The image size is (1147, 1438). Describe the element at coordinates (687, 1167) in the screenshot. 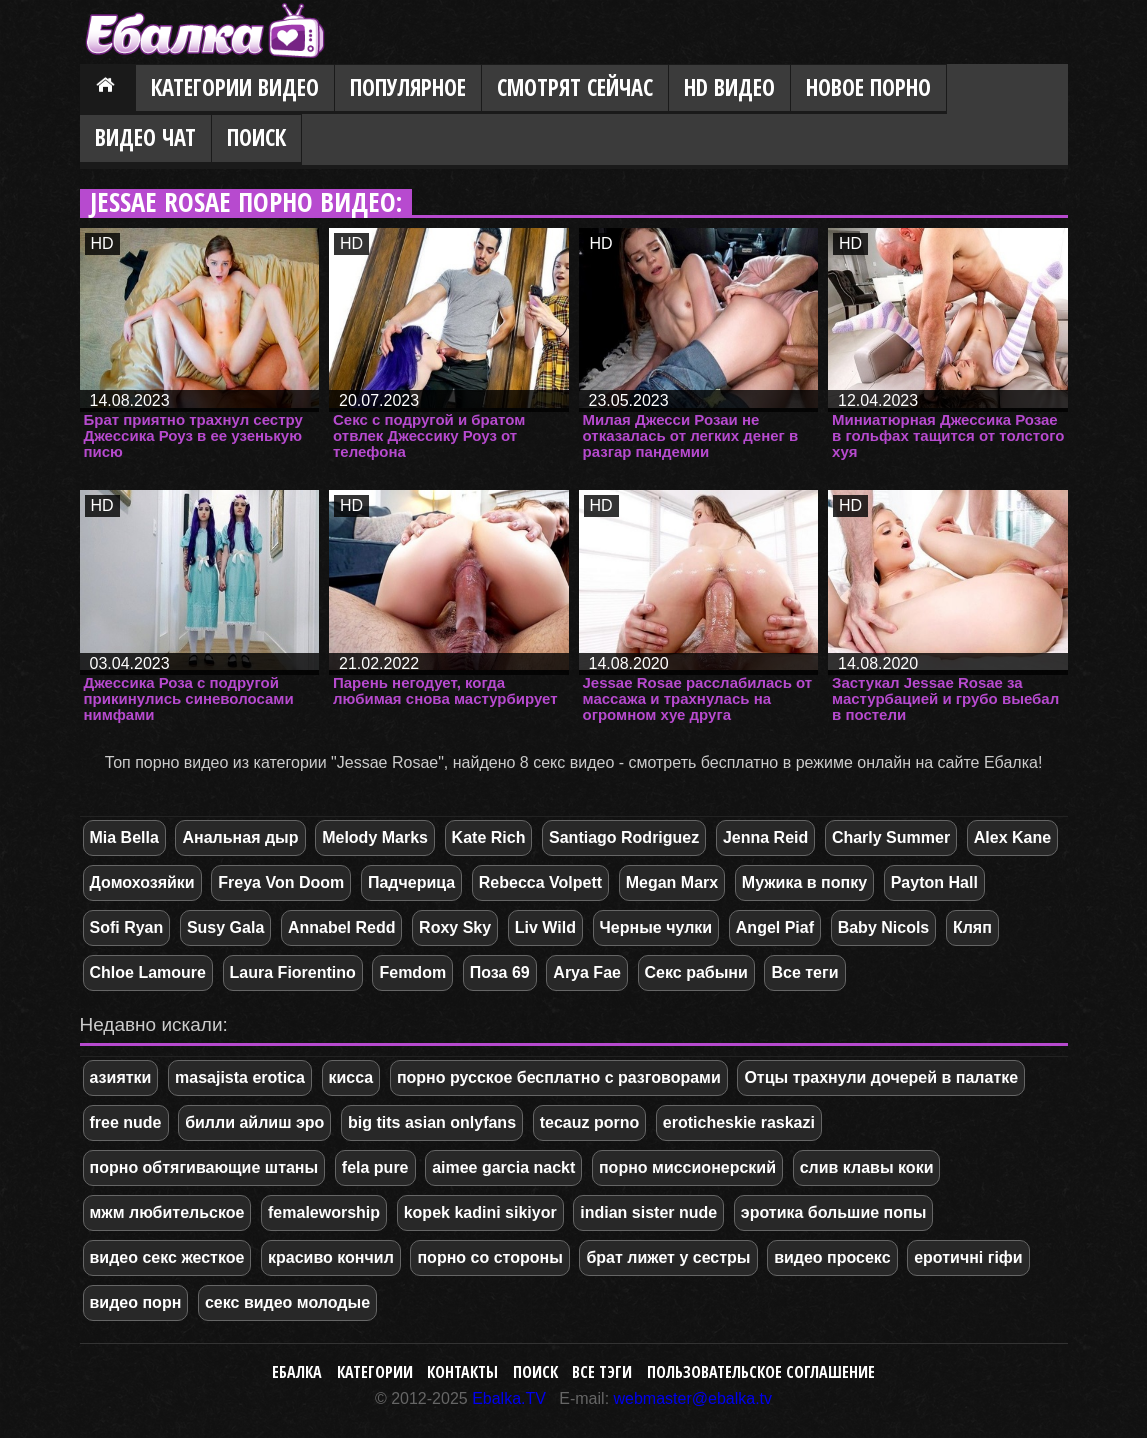

I see `порно миссионерский` at that location.